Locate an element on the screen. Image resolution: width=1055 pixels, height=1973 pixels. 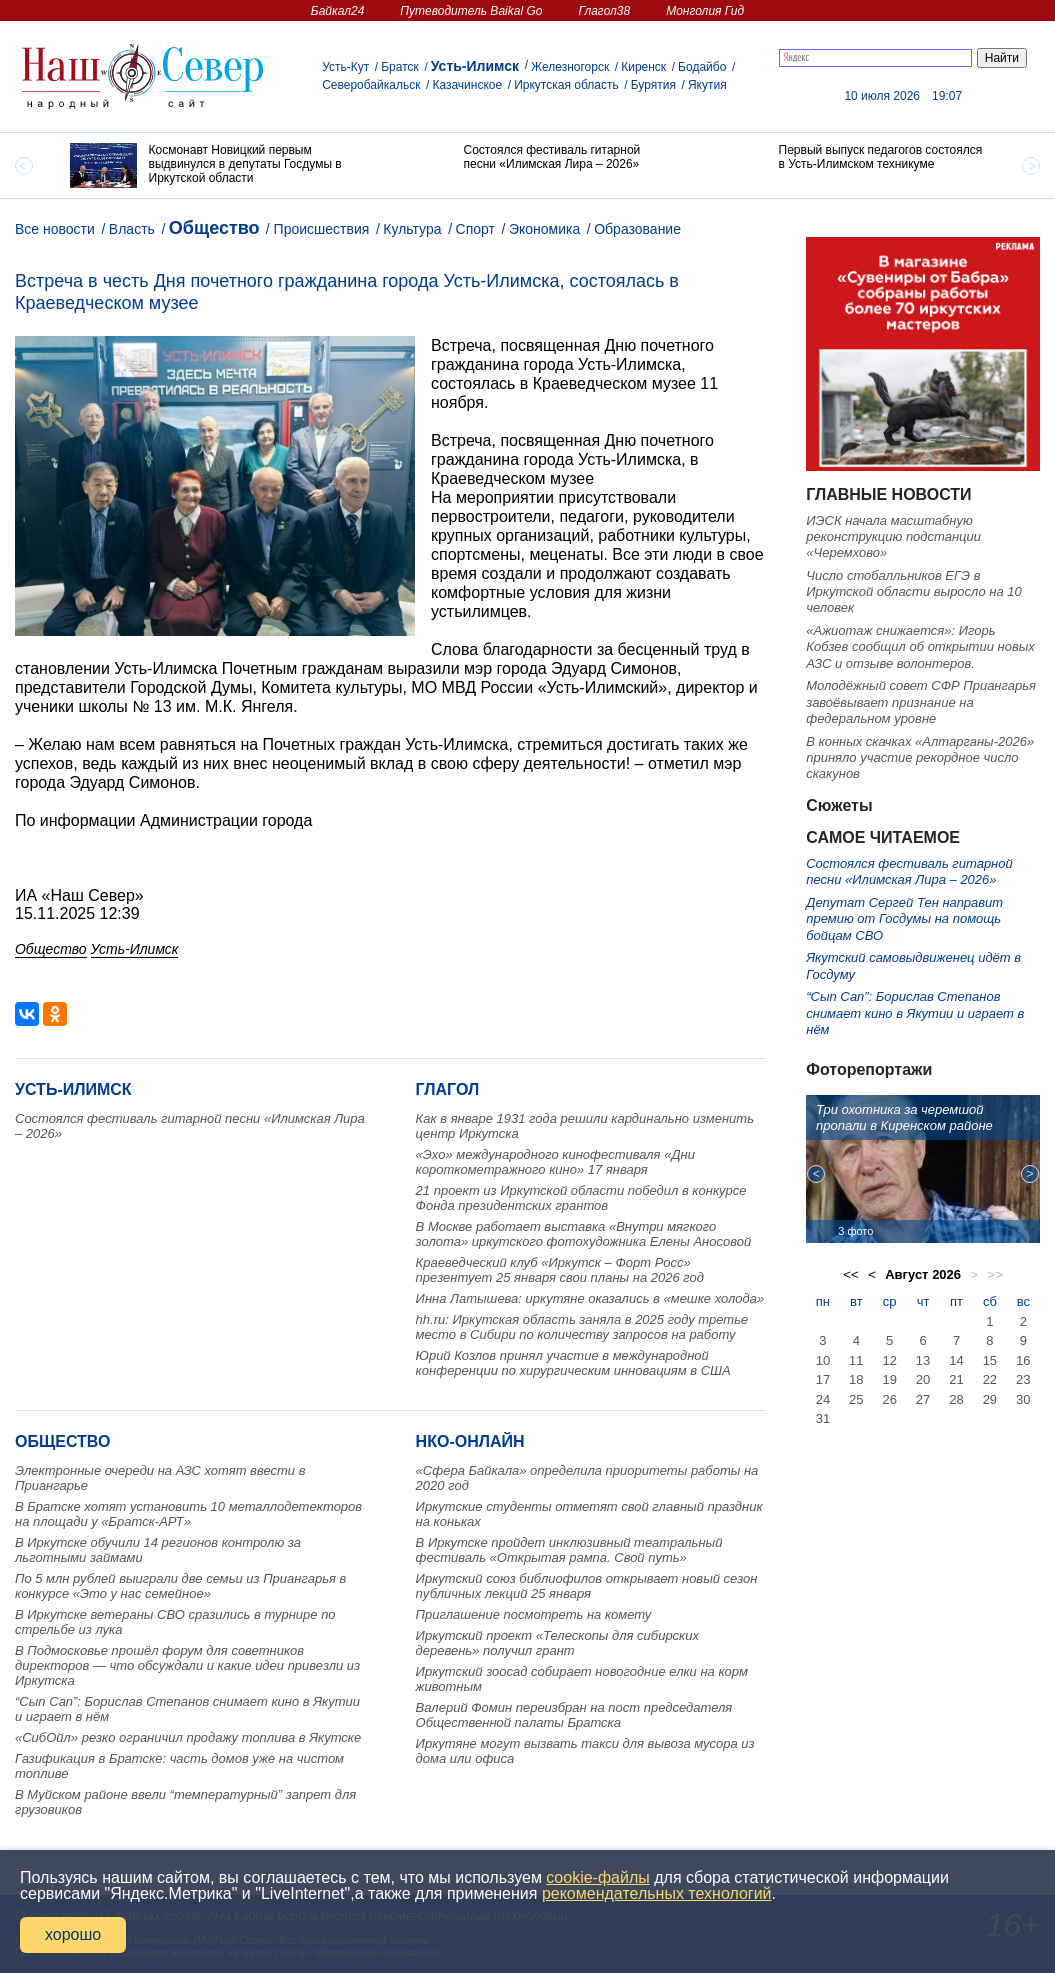
Спорт is located at coordinates (475, 229).